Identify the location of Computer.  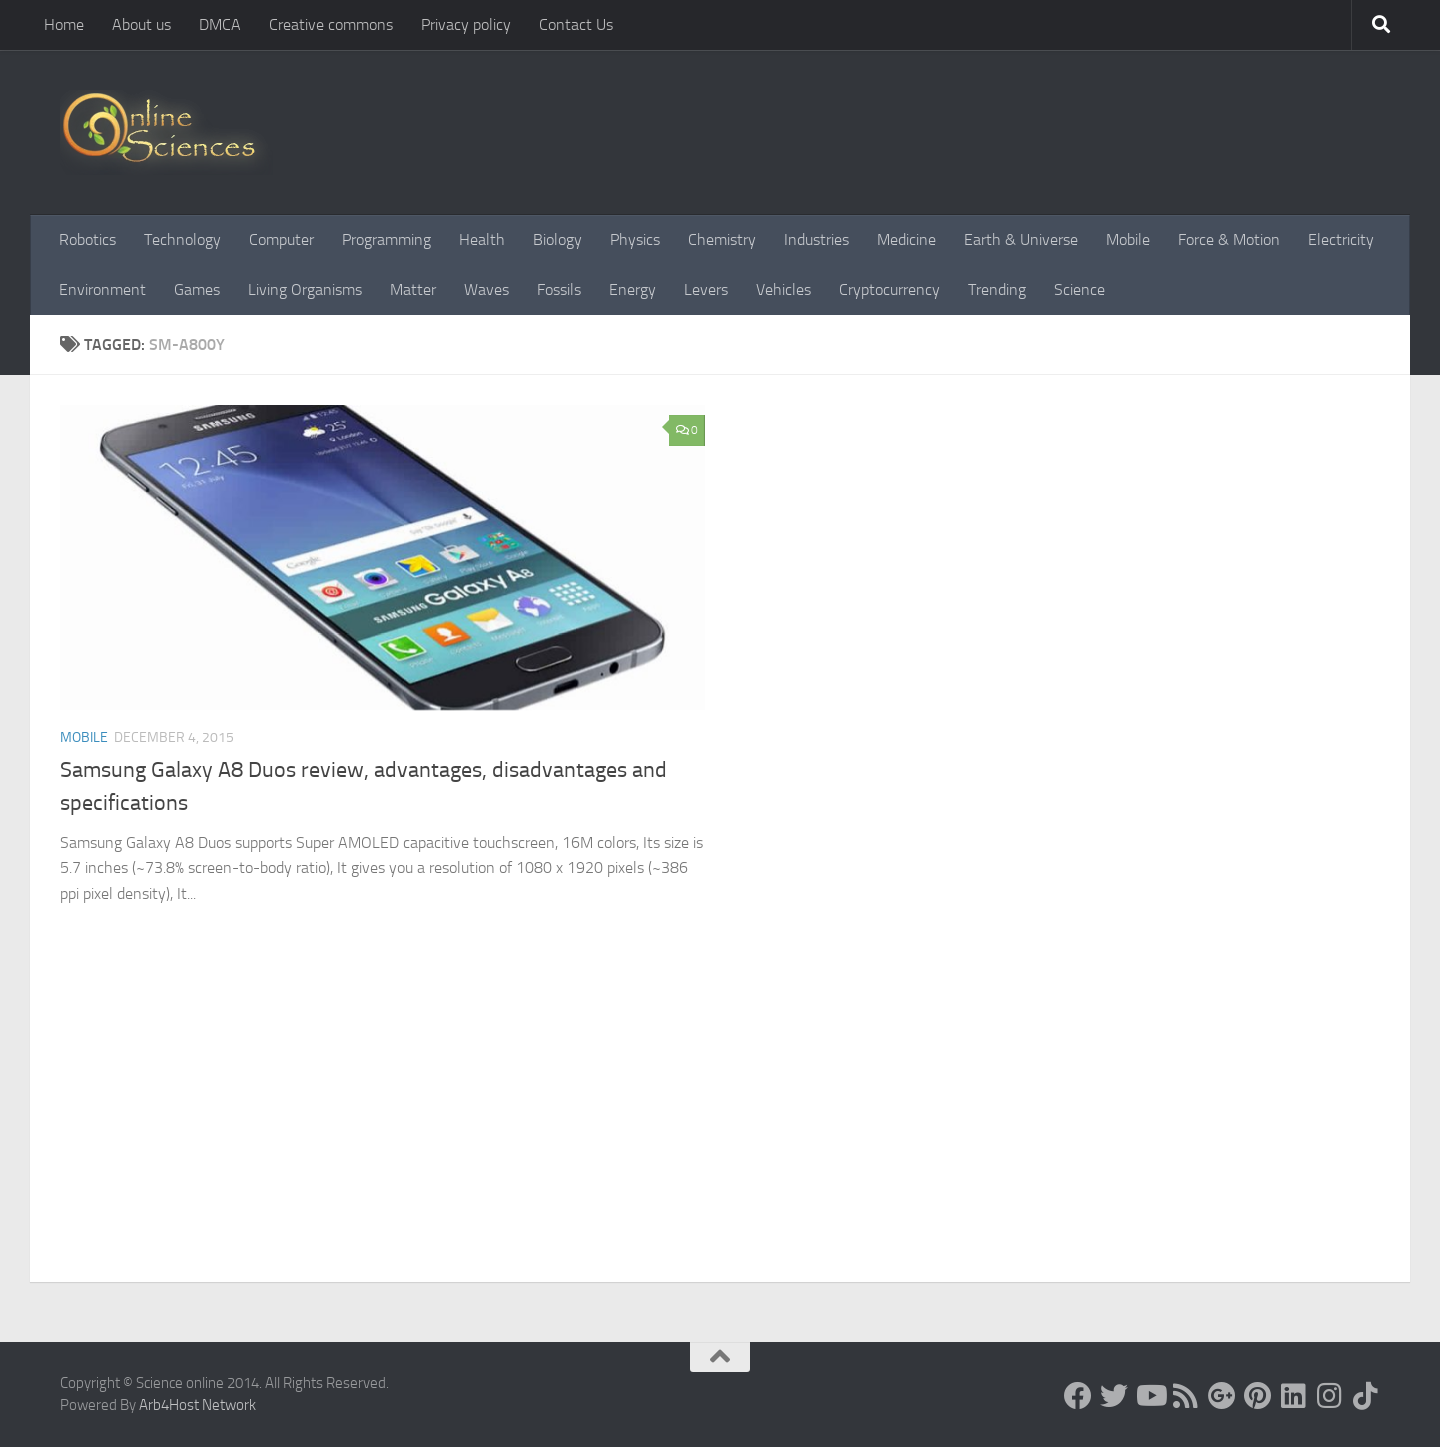
(281, 239).